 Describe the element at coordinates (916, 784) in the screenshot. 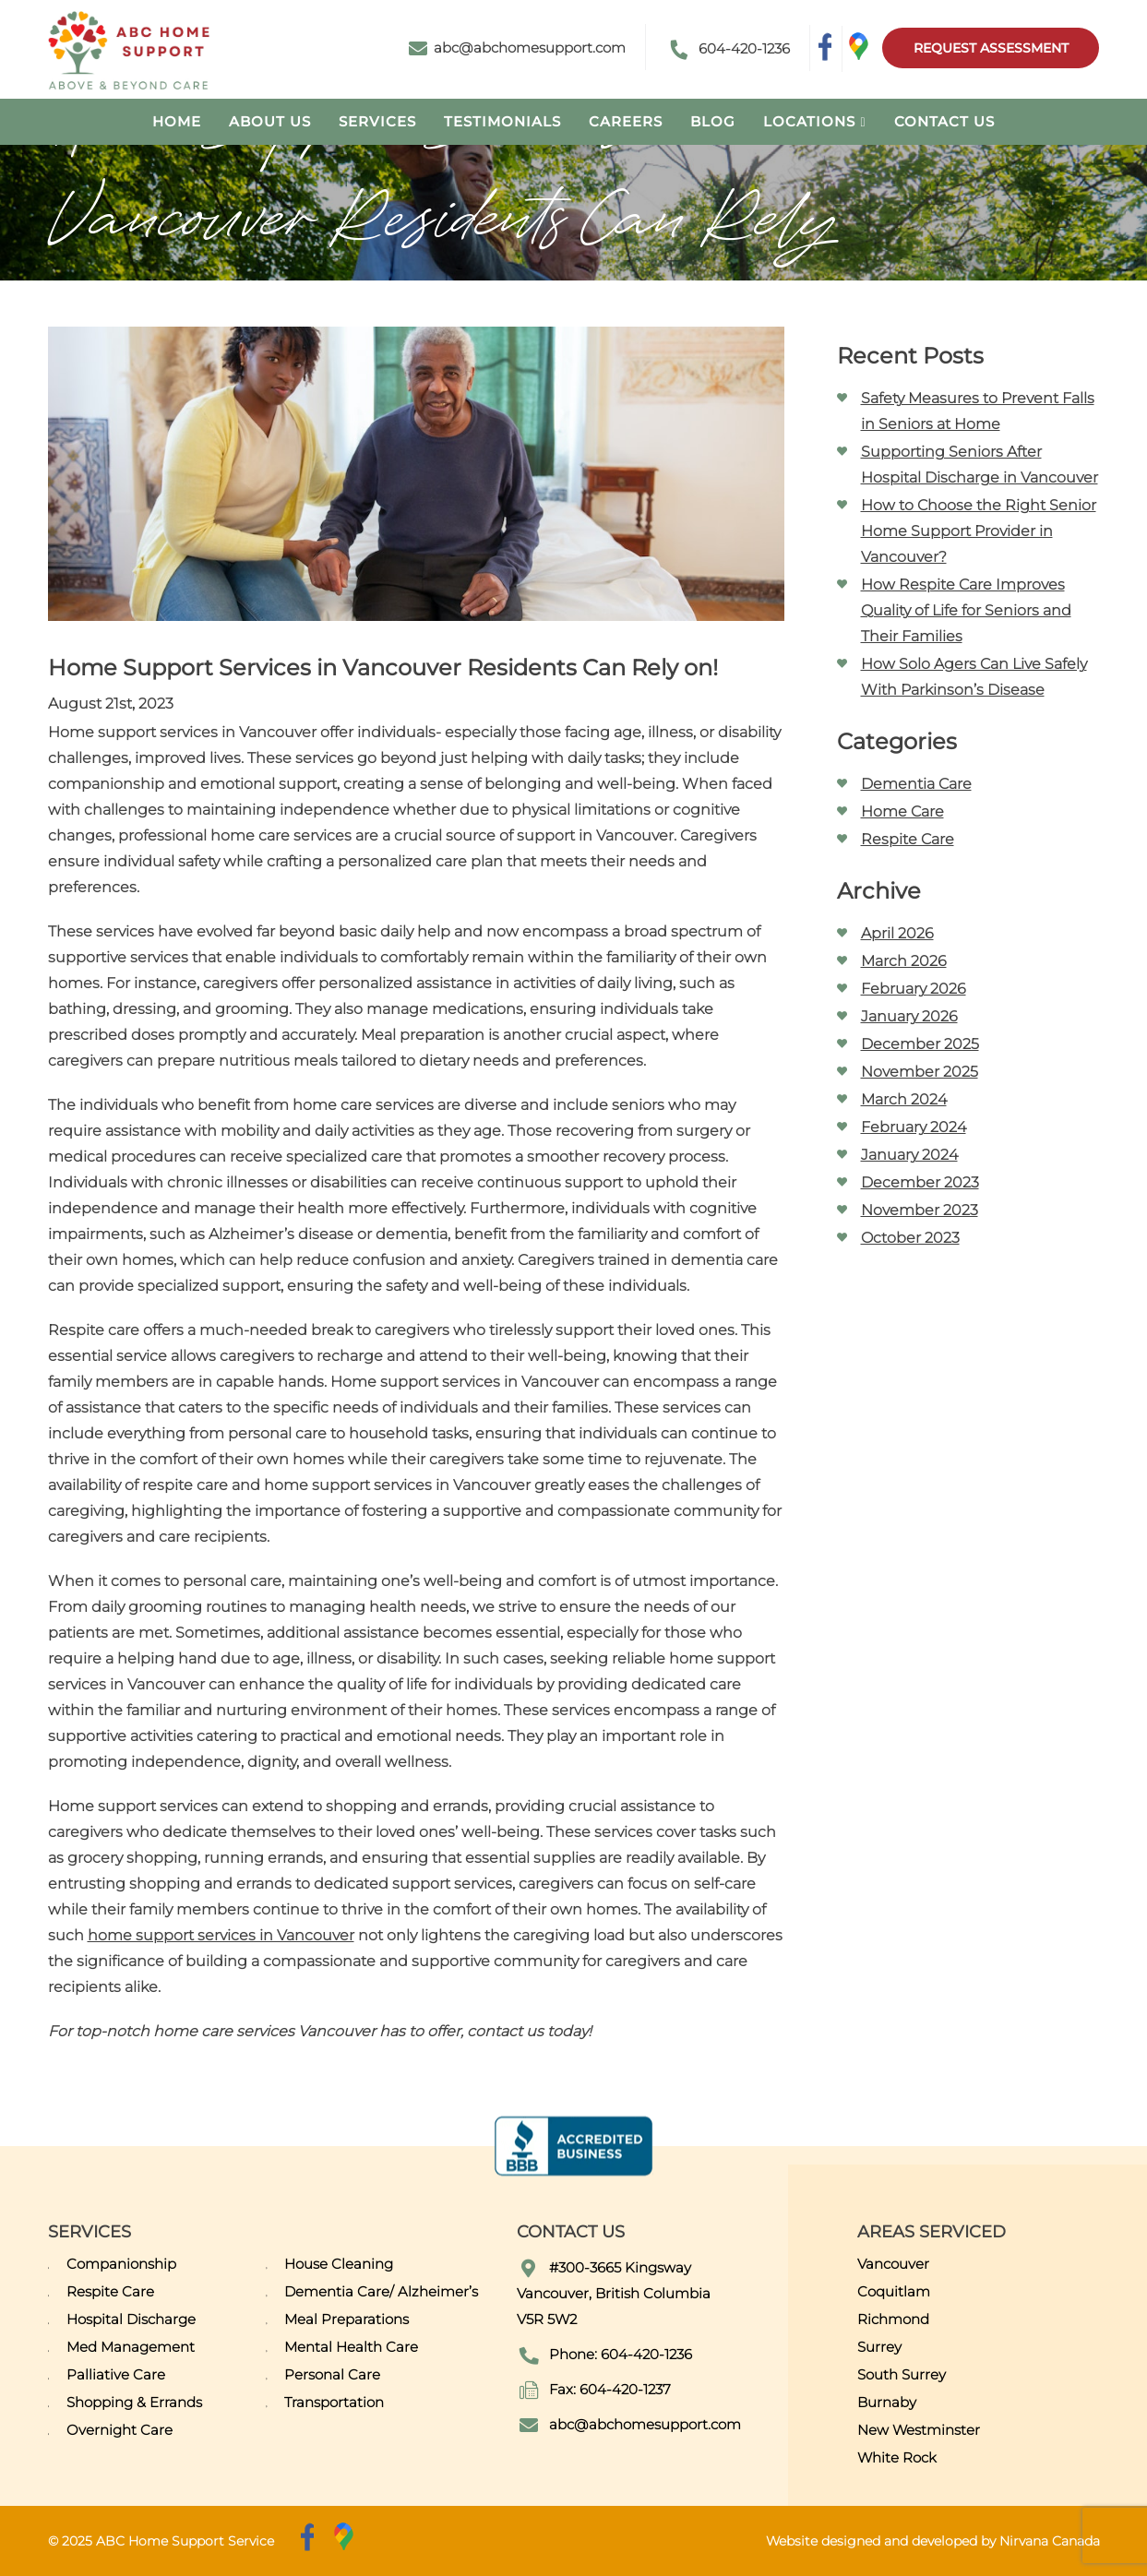

I see `Dementia Care` at that location.